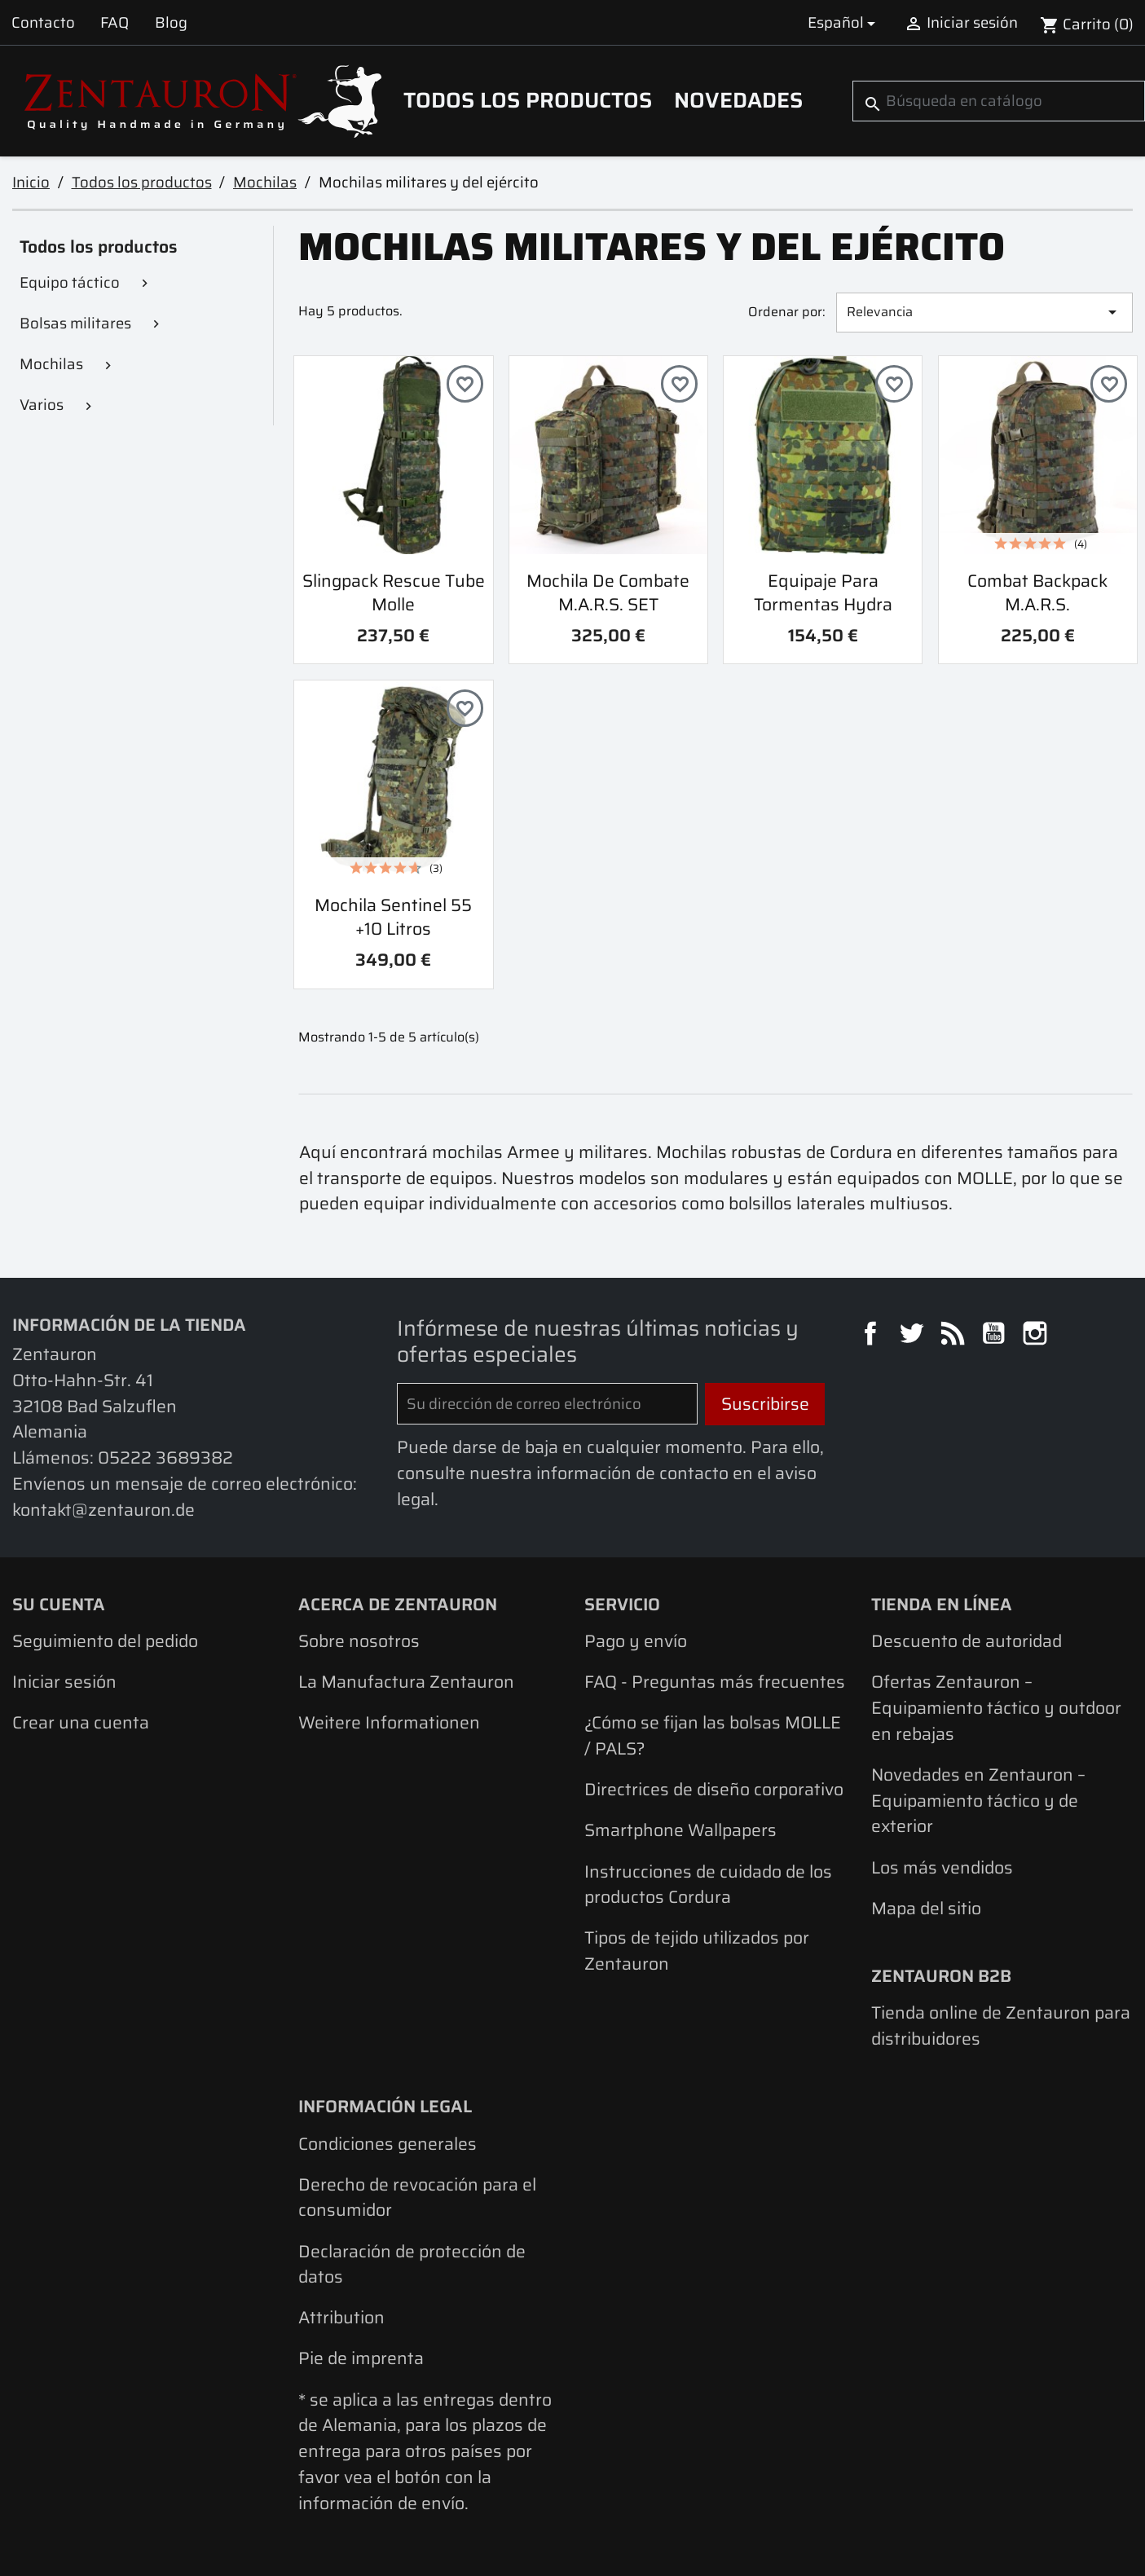 This screenshot has width=1145, height=2576. What do you see at coordinates (998, 101) in the screenshot?
I see `[Buscar]` at bounding box center [998, 101].